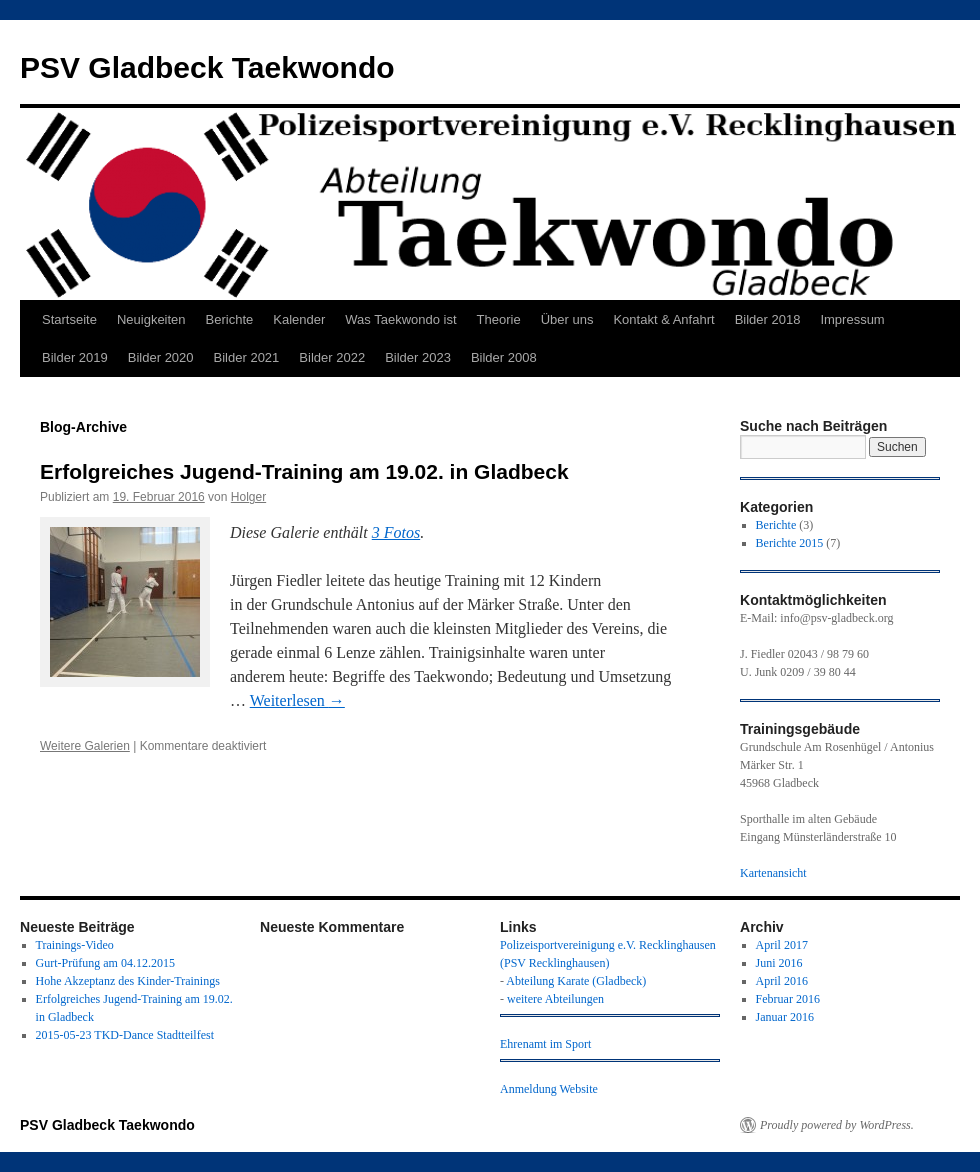 The height and width of the screenshot is (1172, 980). I want to click on Erfolgreiches Jugend-Training am 19.02. in Gladbeck, so click(304, 471).